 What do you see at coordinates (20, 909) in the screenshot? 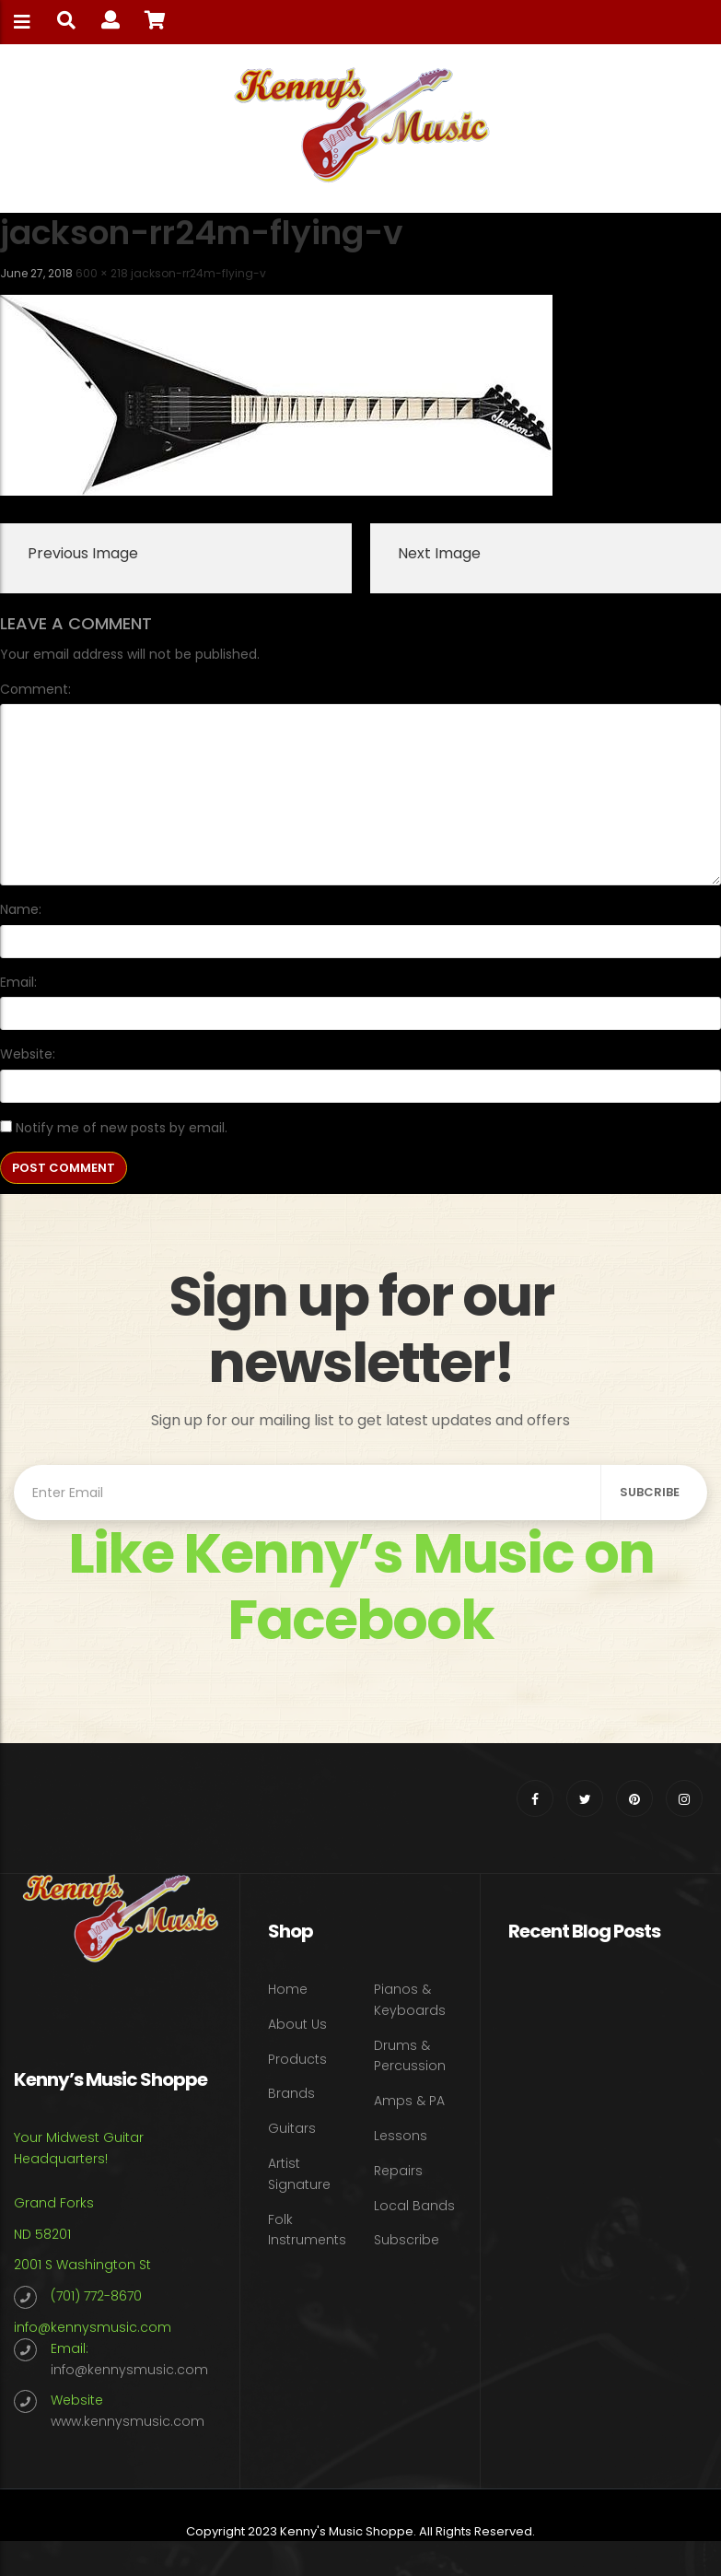
I see `Name:` at bounding box center [20, 909].